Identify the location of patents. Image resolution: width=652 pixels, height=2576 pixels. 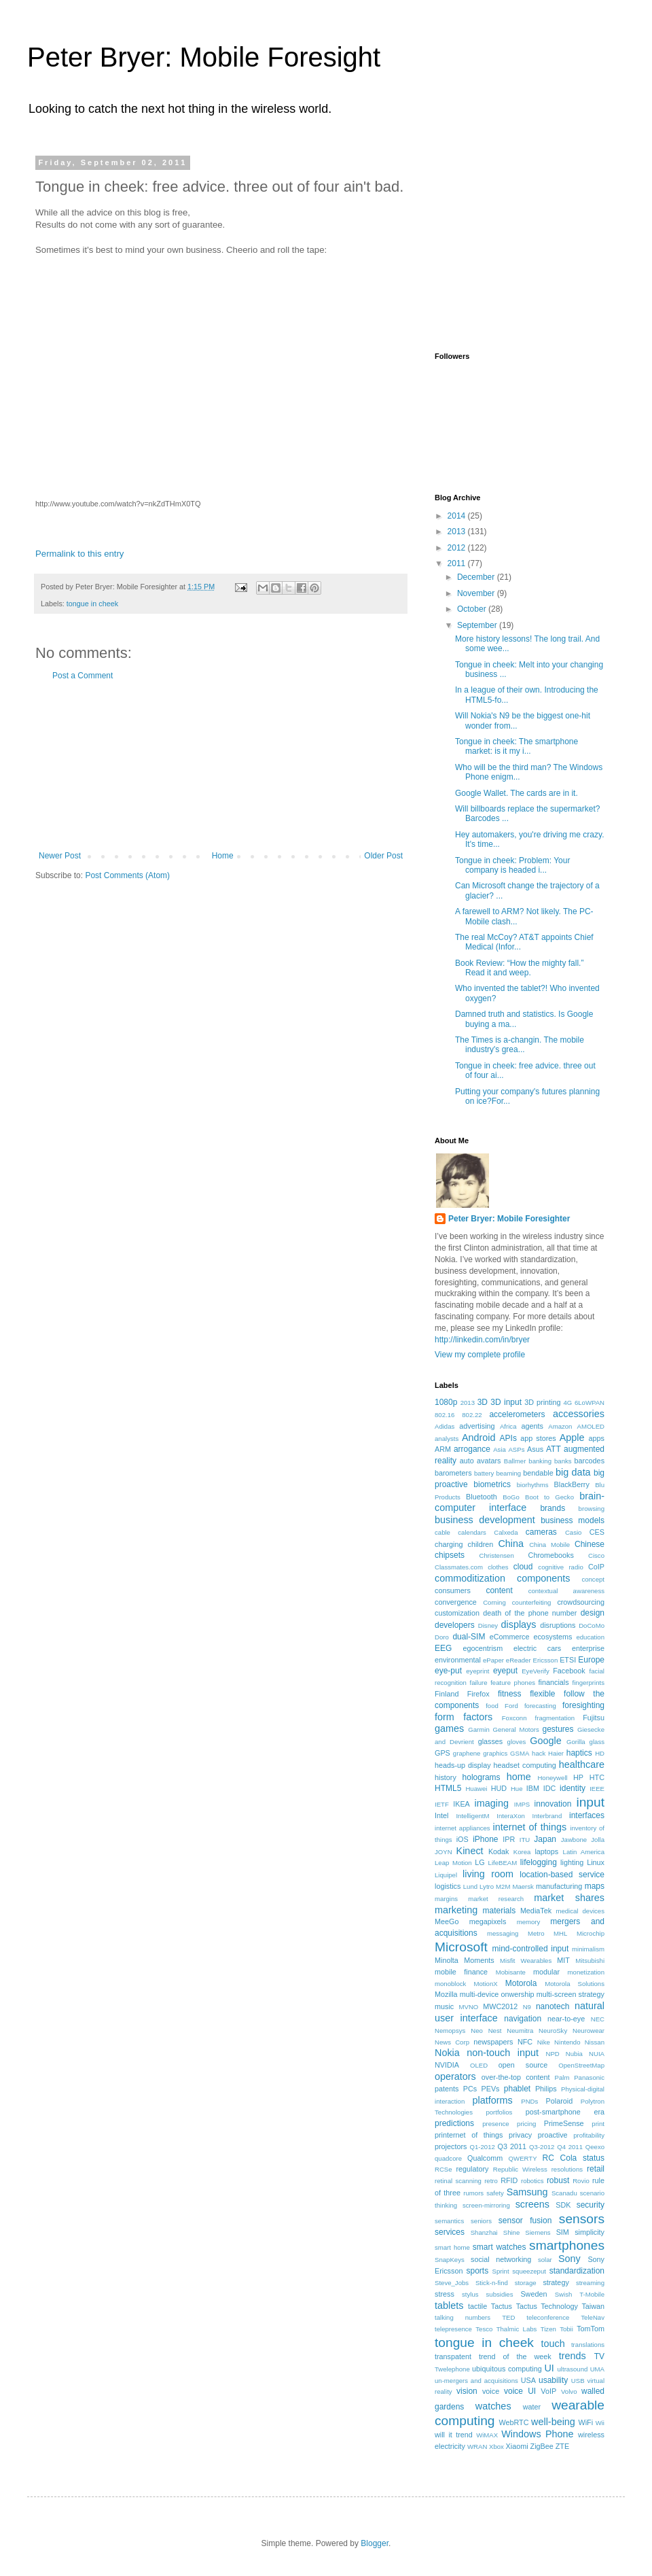
(446, 2089).